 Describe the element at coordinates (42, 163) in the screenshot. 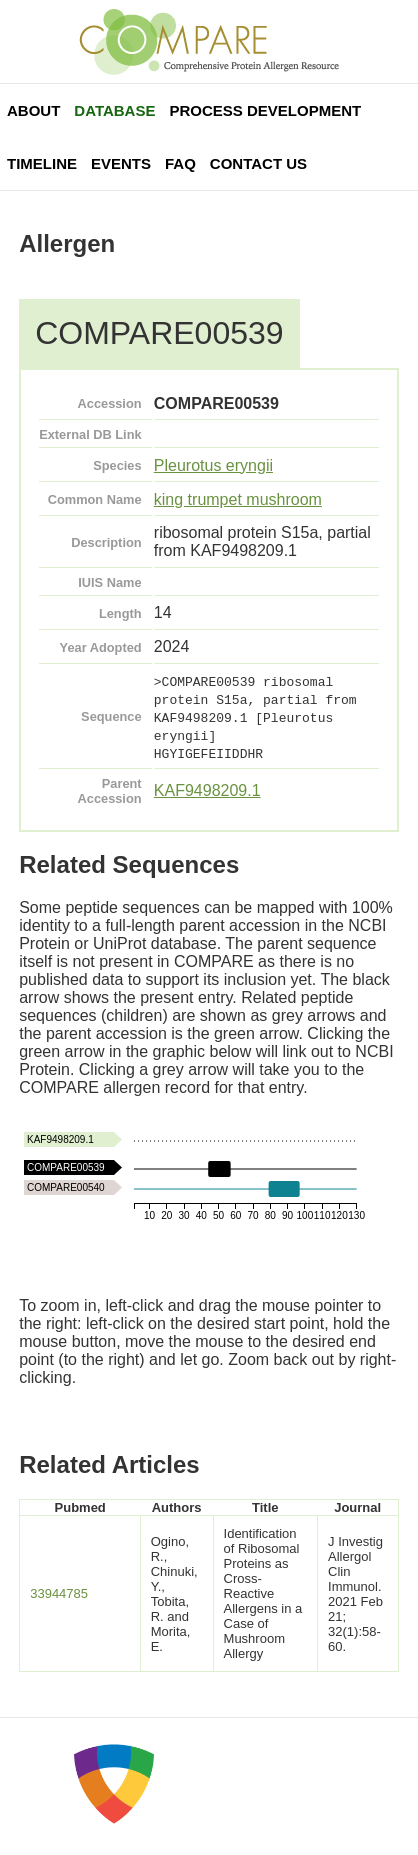

I see `Timeline` at that location.